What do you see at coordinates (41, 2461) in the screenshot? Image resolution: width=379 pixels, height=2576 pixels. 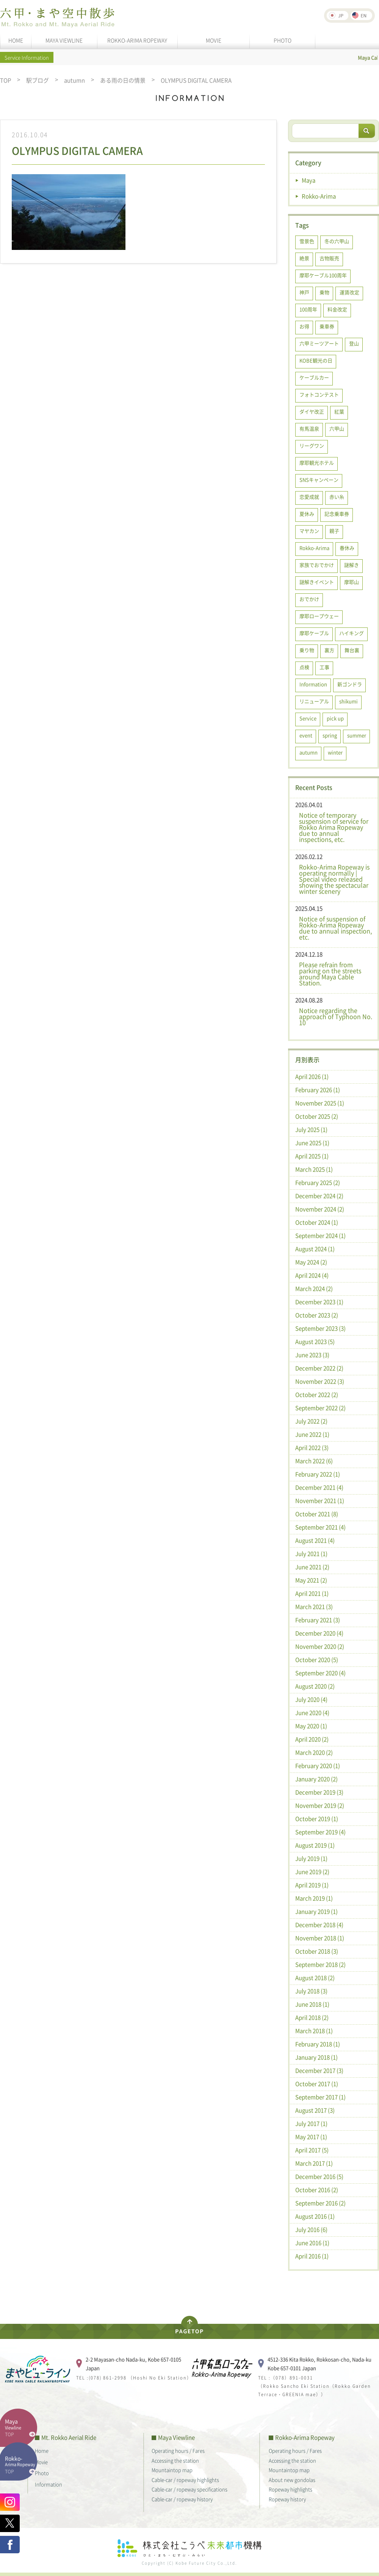 I see `Movie` at bounding box center [41, 2461].